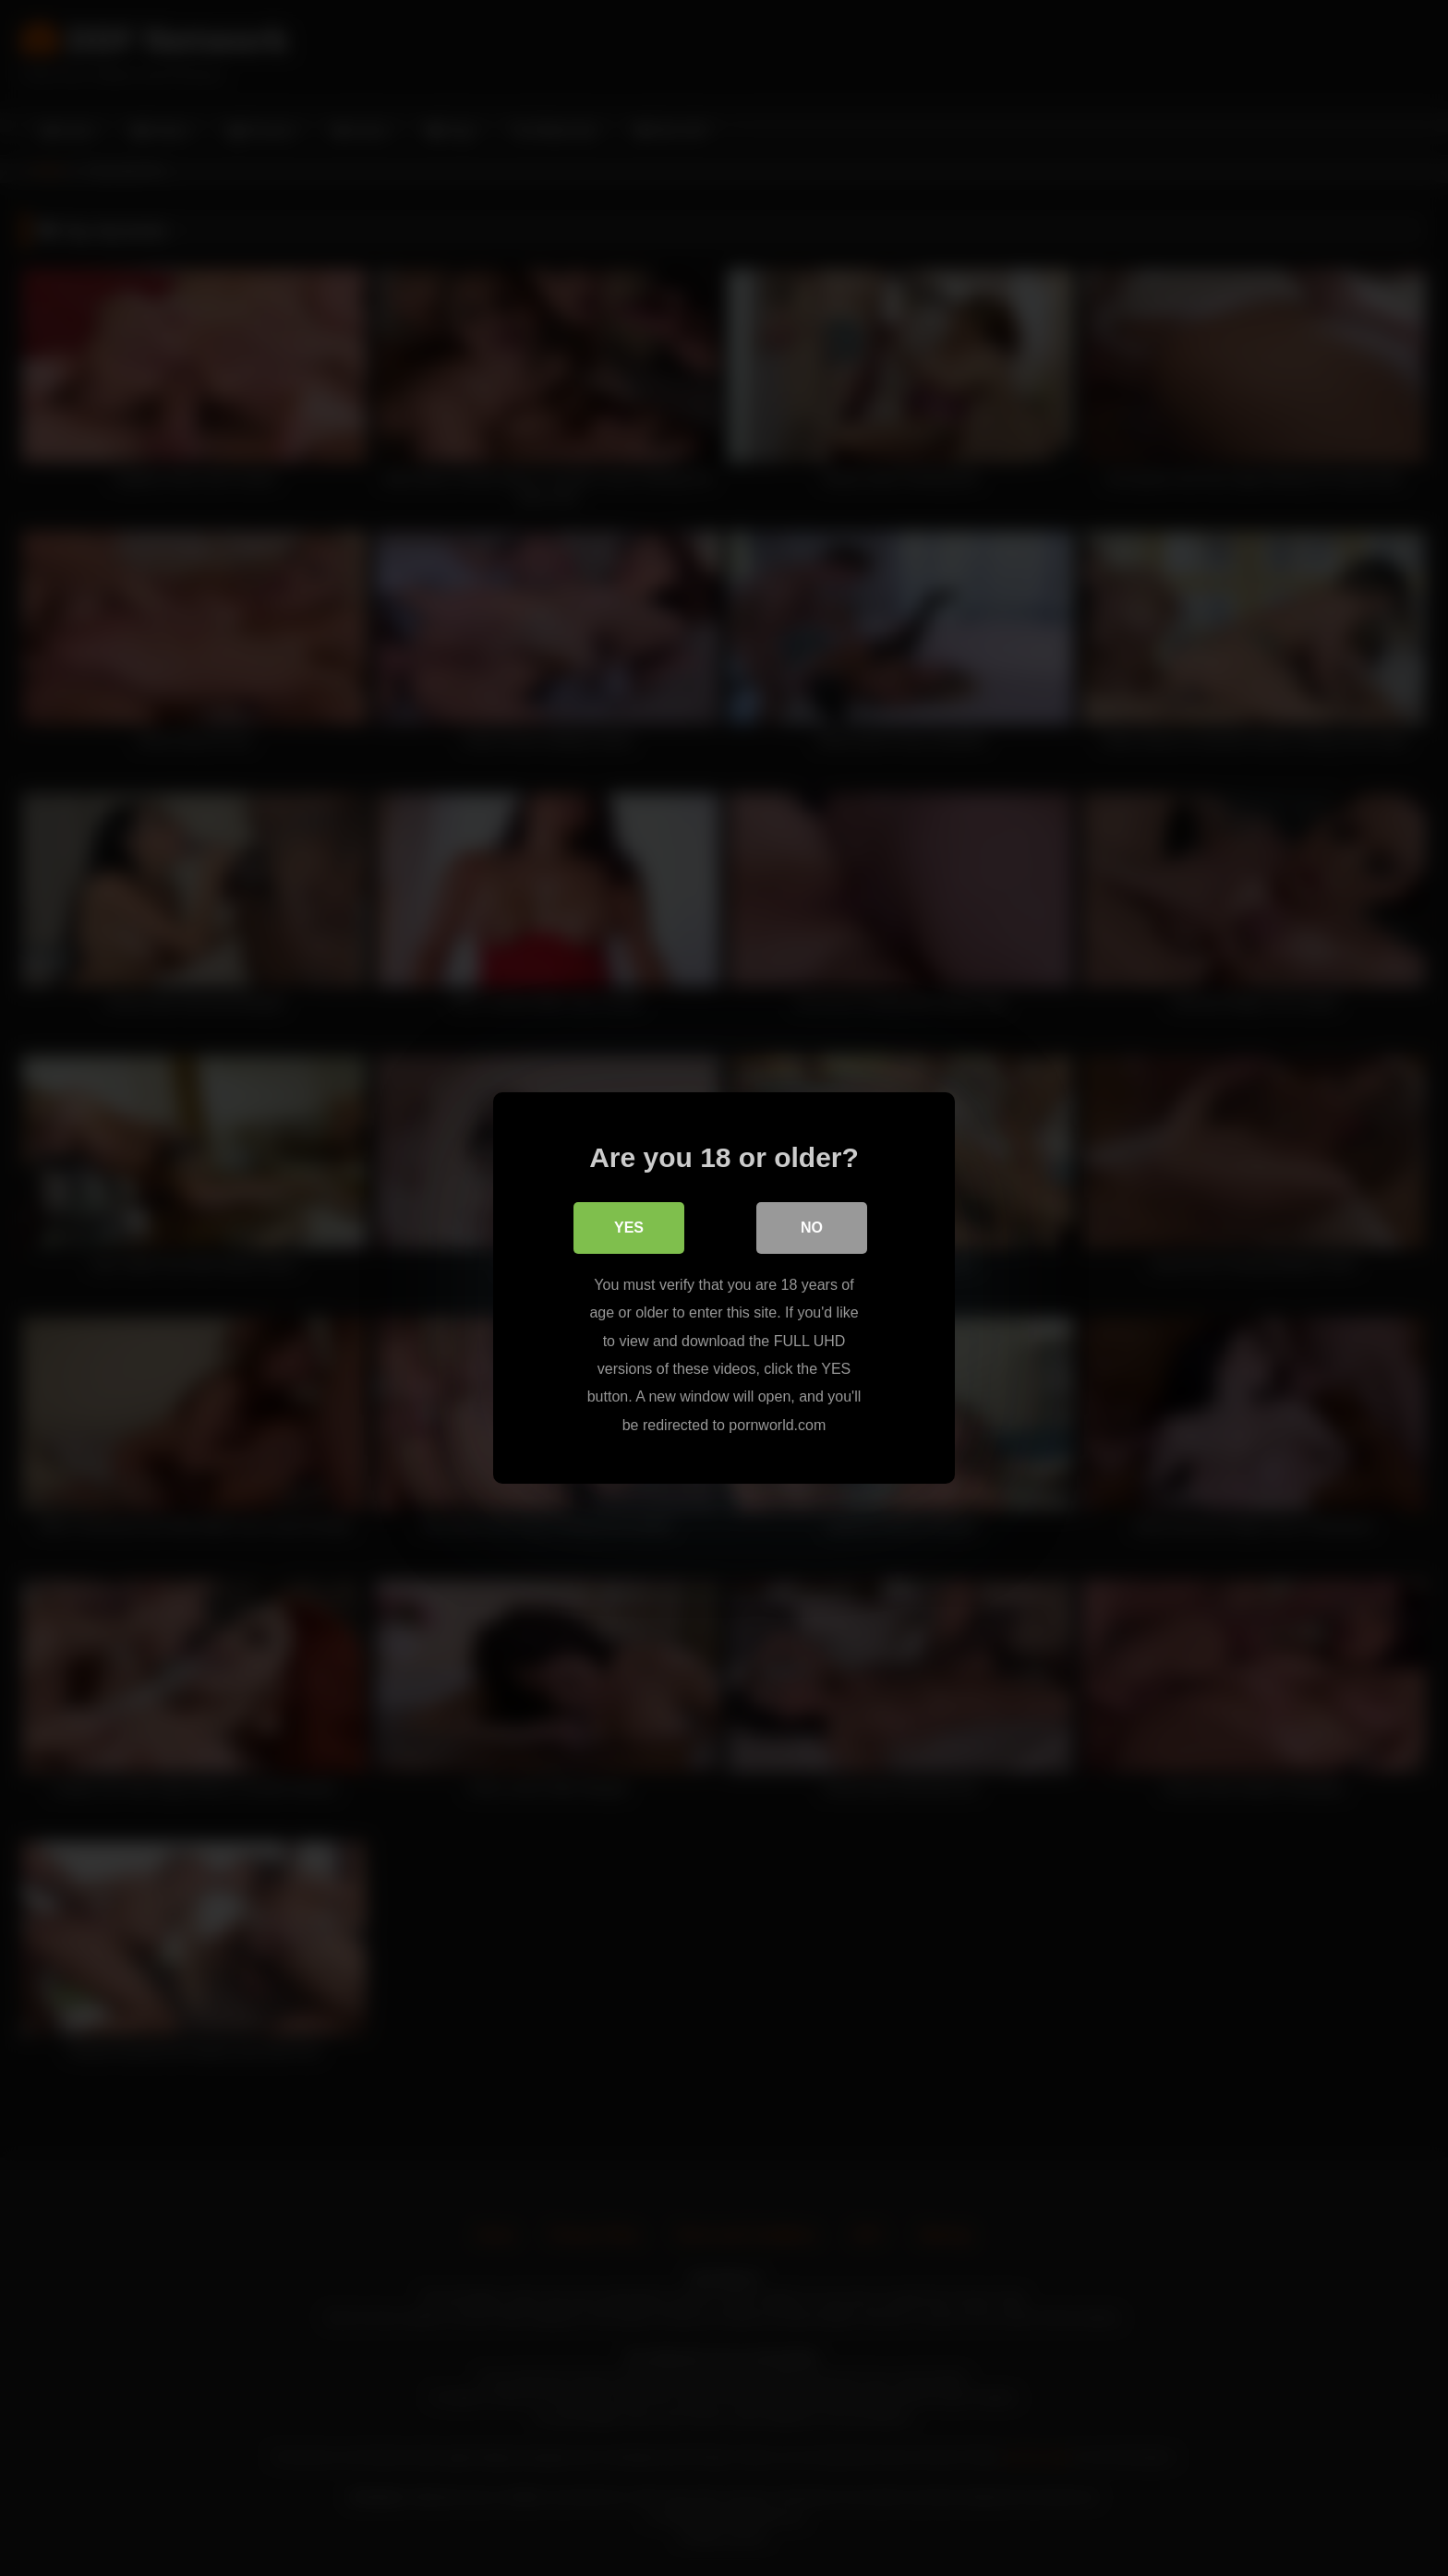 This screenshot has width=1448, height=2576. Describe the element at coordinates (812, 1227) in the screenshot. I see `No` at that location.